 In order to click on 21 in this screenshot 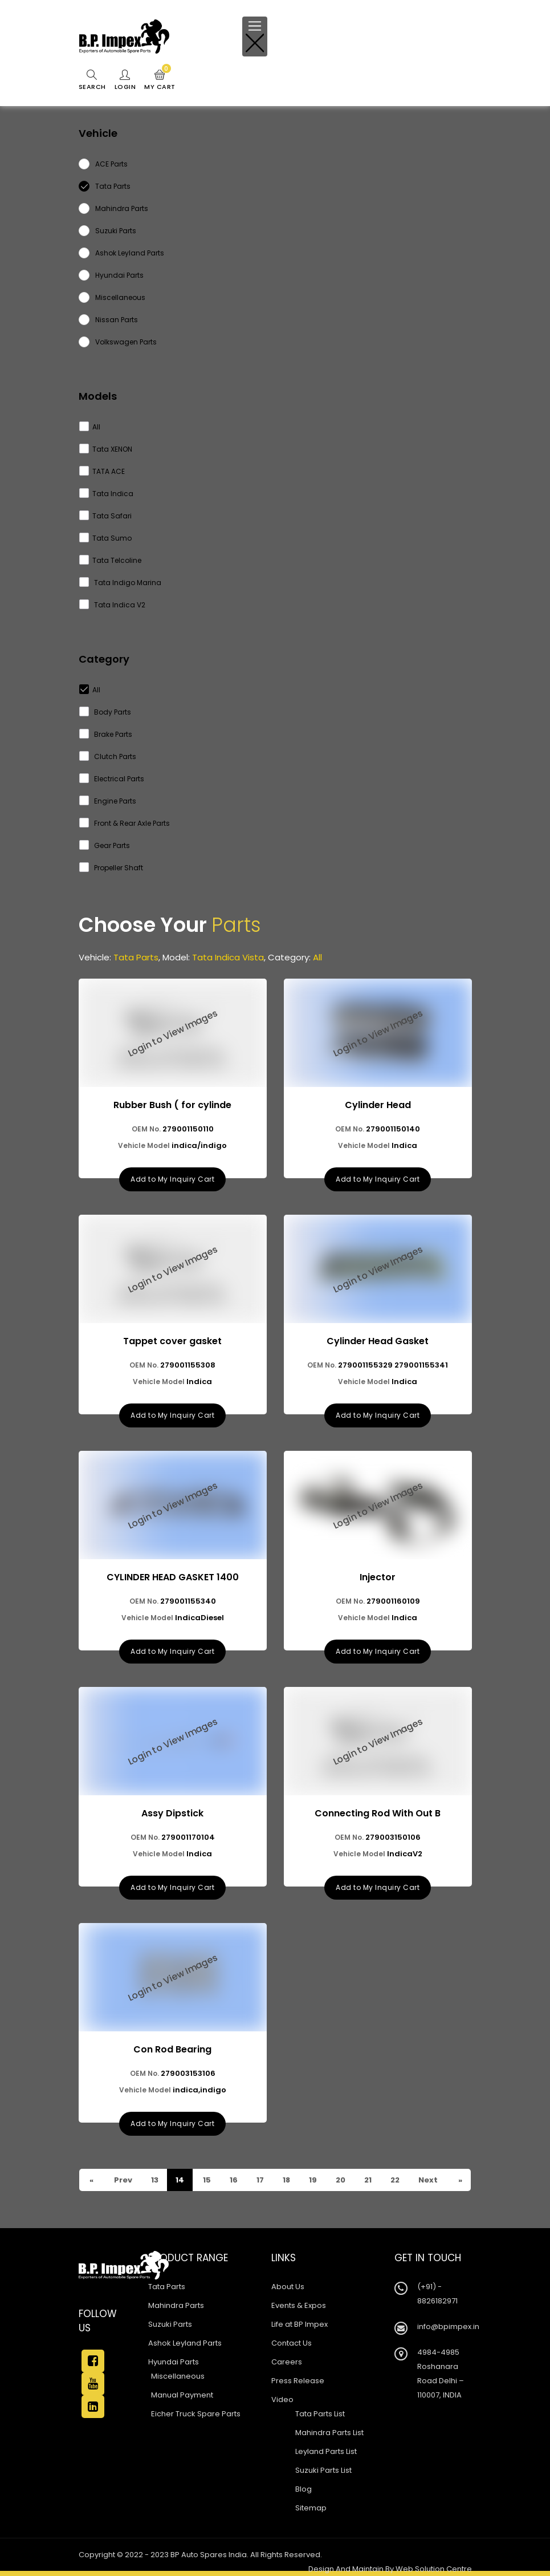, I will do `click(367, 2180)`.